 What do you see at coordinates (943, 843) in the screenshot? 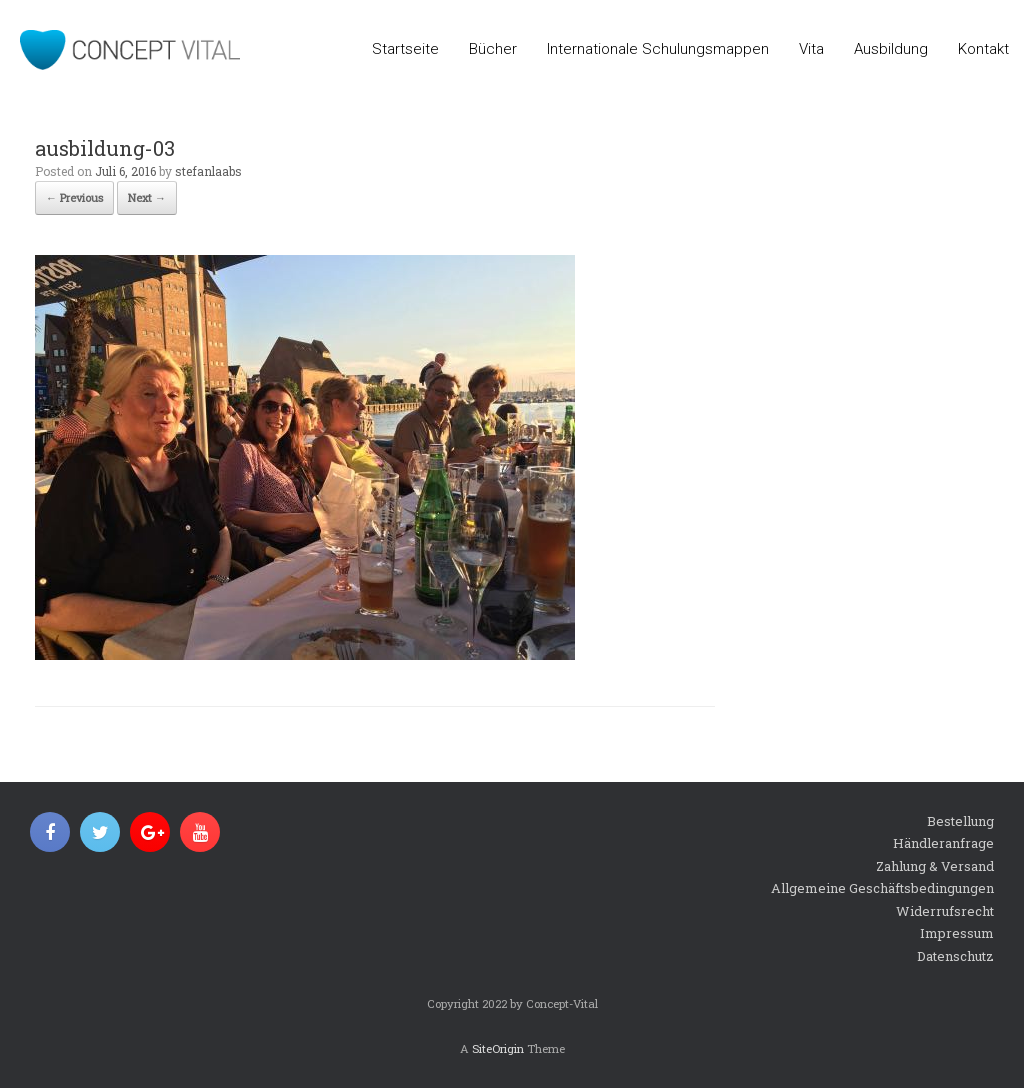
I see `Händleranfrage` at bounding box center [943, 843].